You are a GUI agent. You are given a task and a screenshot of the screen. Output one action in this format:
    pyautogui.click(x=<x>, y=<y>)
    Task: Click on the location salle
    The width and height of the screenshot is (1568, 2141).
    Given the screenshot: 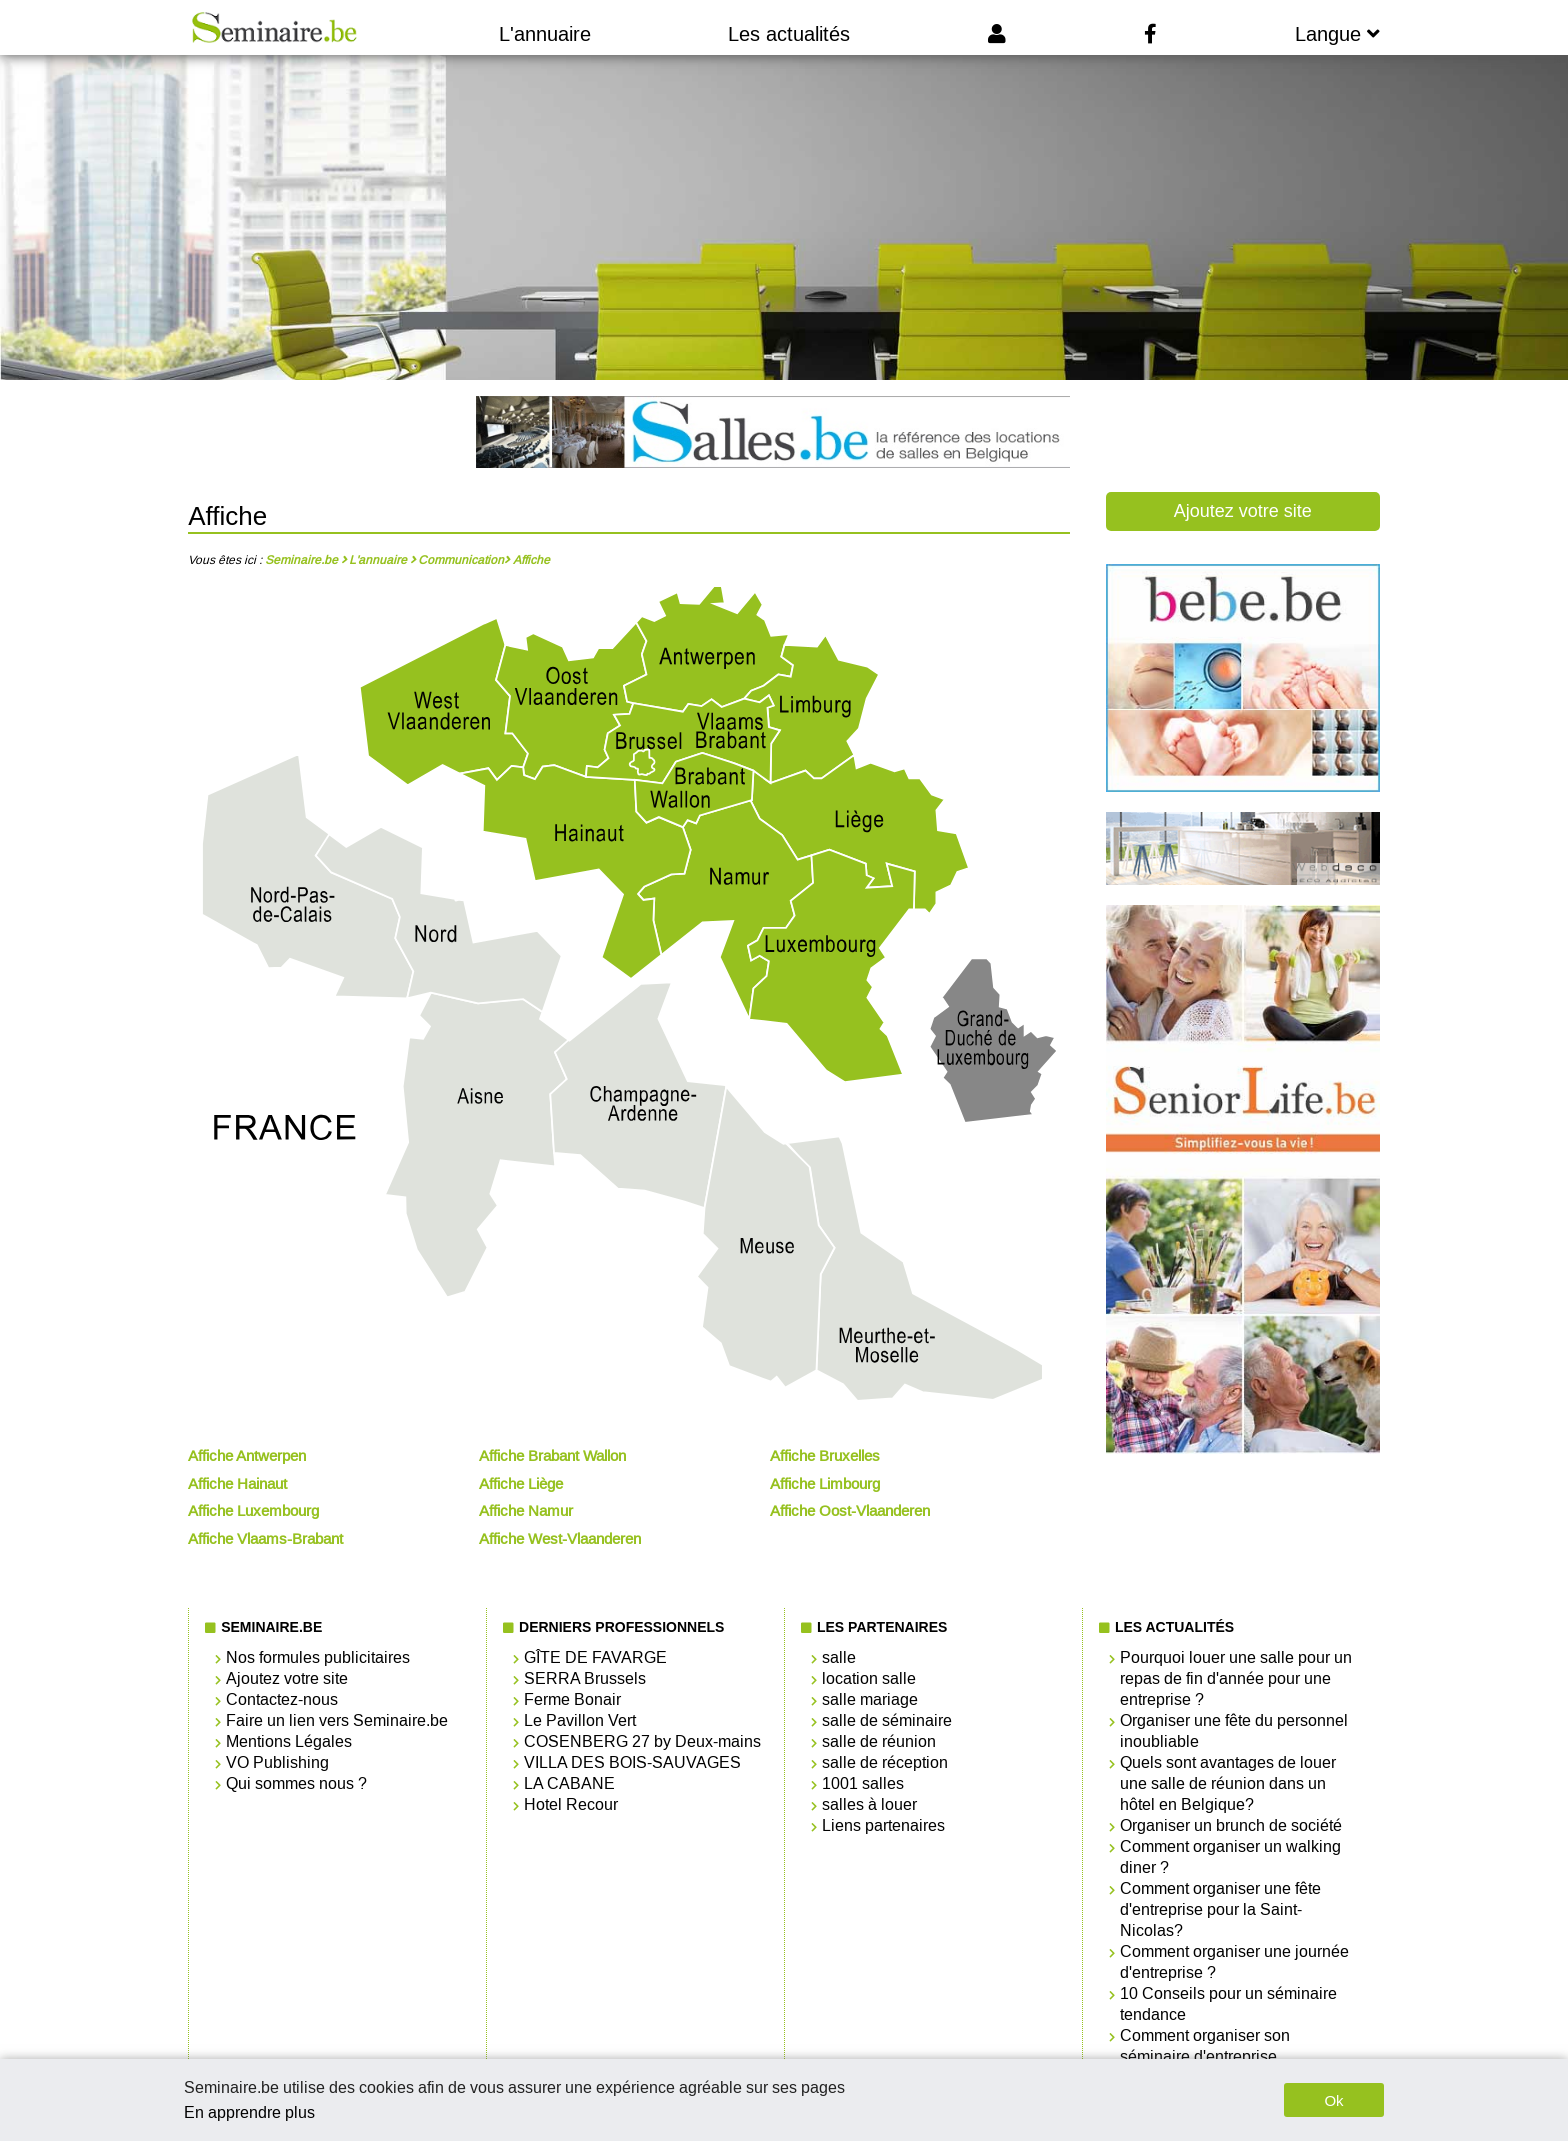 What is the action you would take?
    pyautogui.click(x=869, y=1678)
    